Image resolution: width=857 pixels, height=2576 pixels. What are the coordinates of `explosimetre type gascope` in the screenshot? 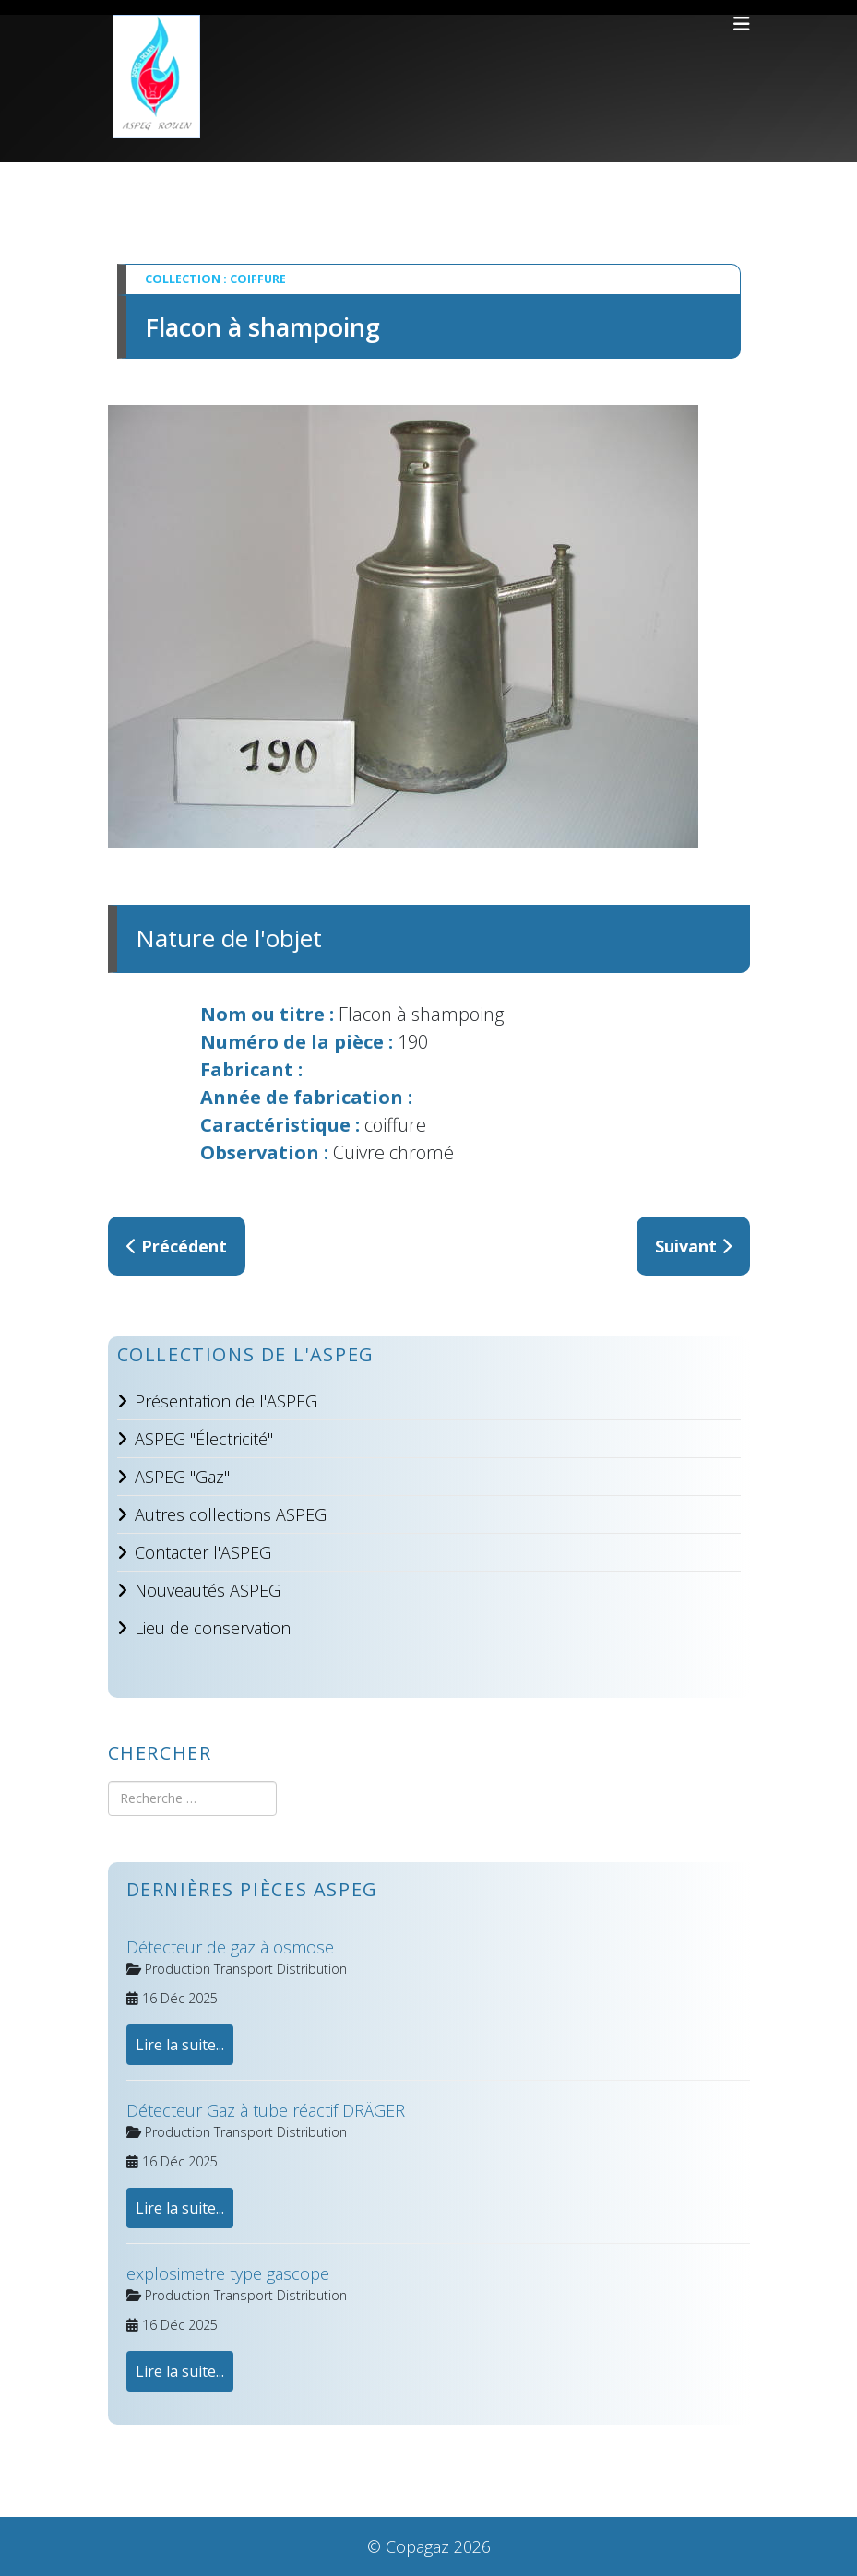 It's located at (227, 2273).